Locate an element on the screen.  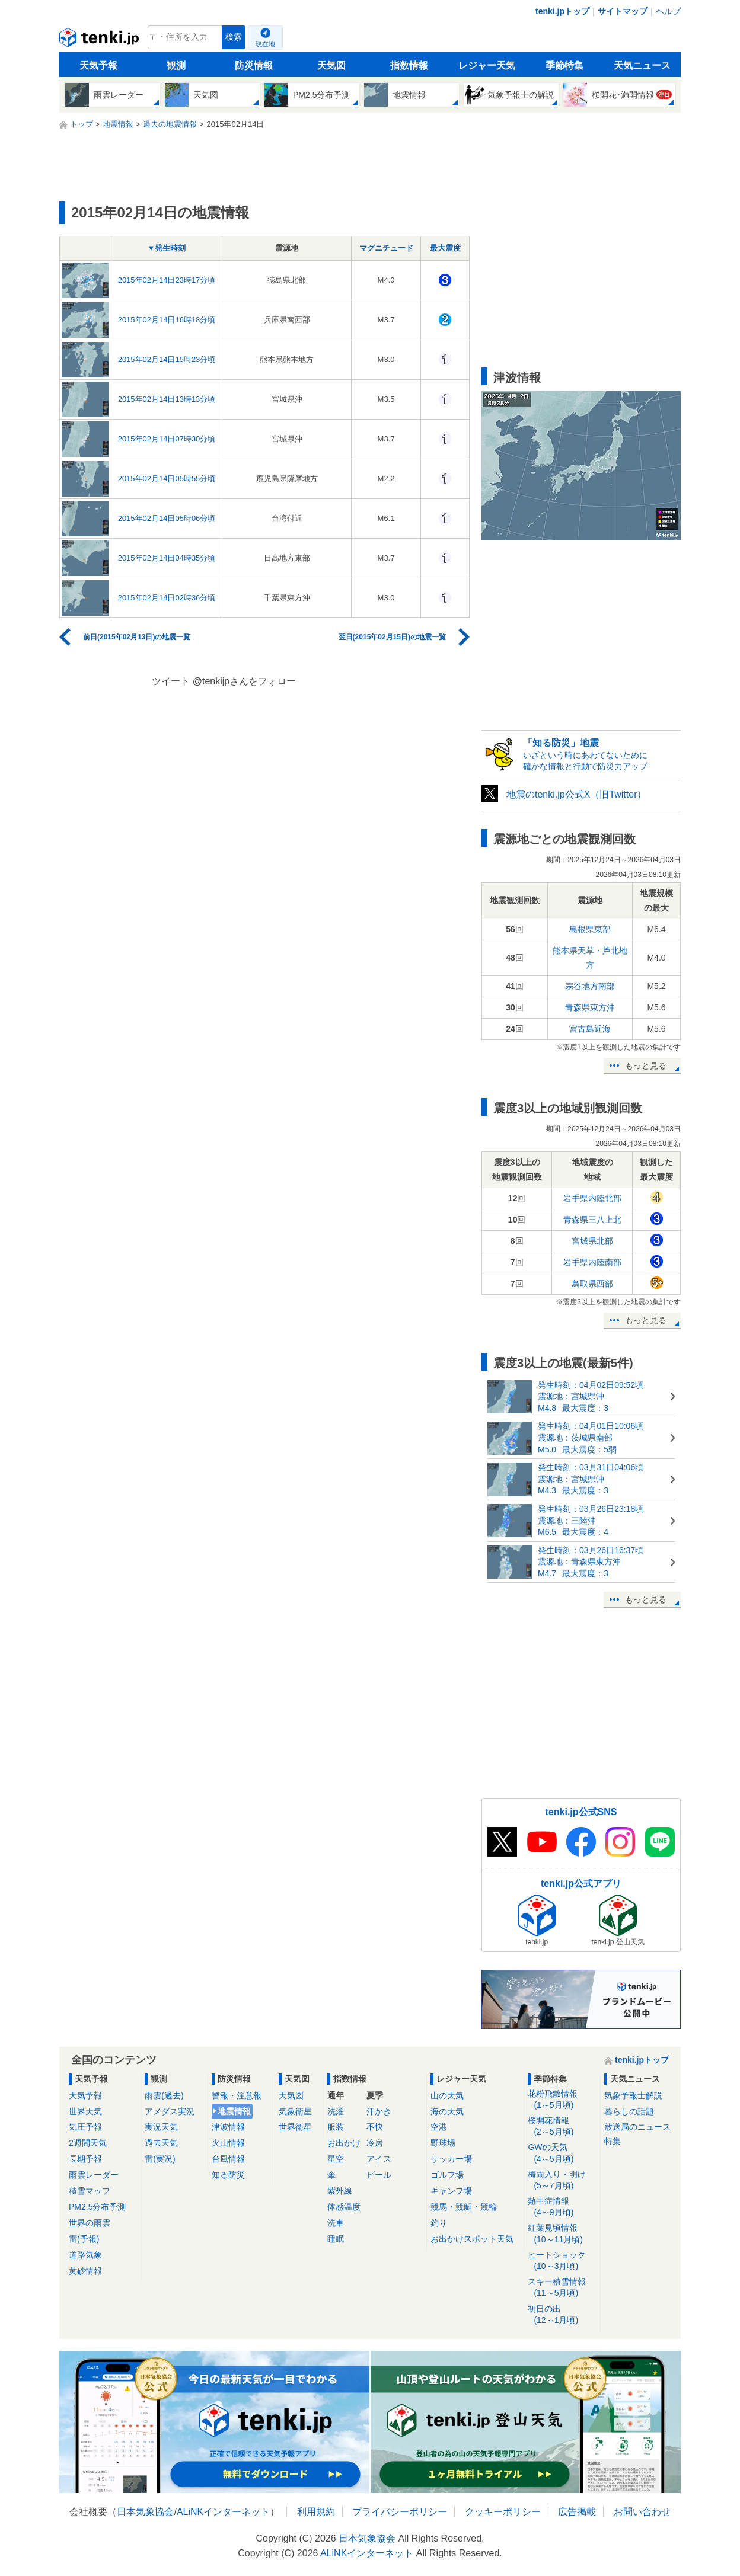
雷(実況) is located at coordinates (160, 2159).